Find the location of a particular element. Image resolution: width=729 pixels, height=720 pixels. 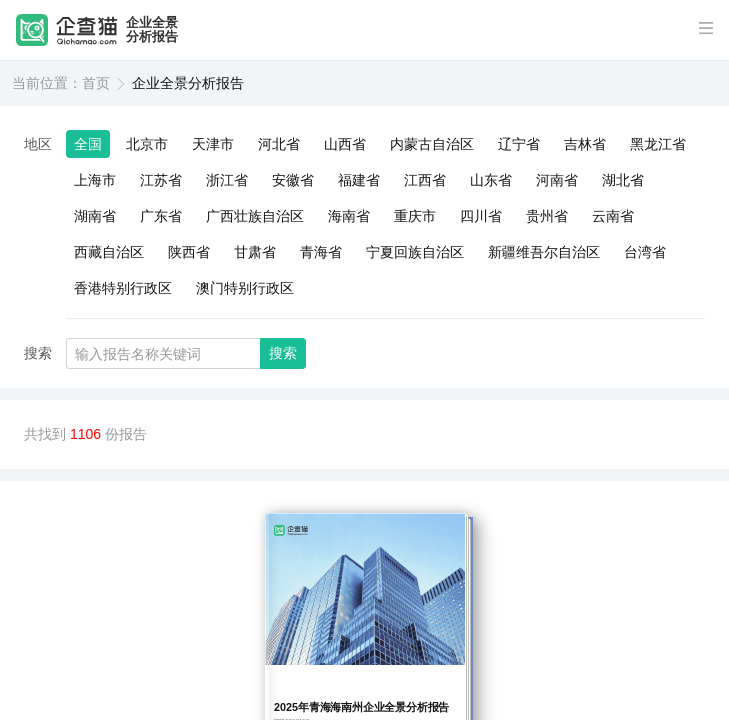

河南省 is located at coordinates (557, 180).